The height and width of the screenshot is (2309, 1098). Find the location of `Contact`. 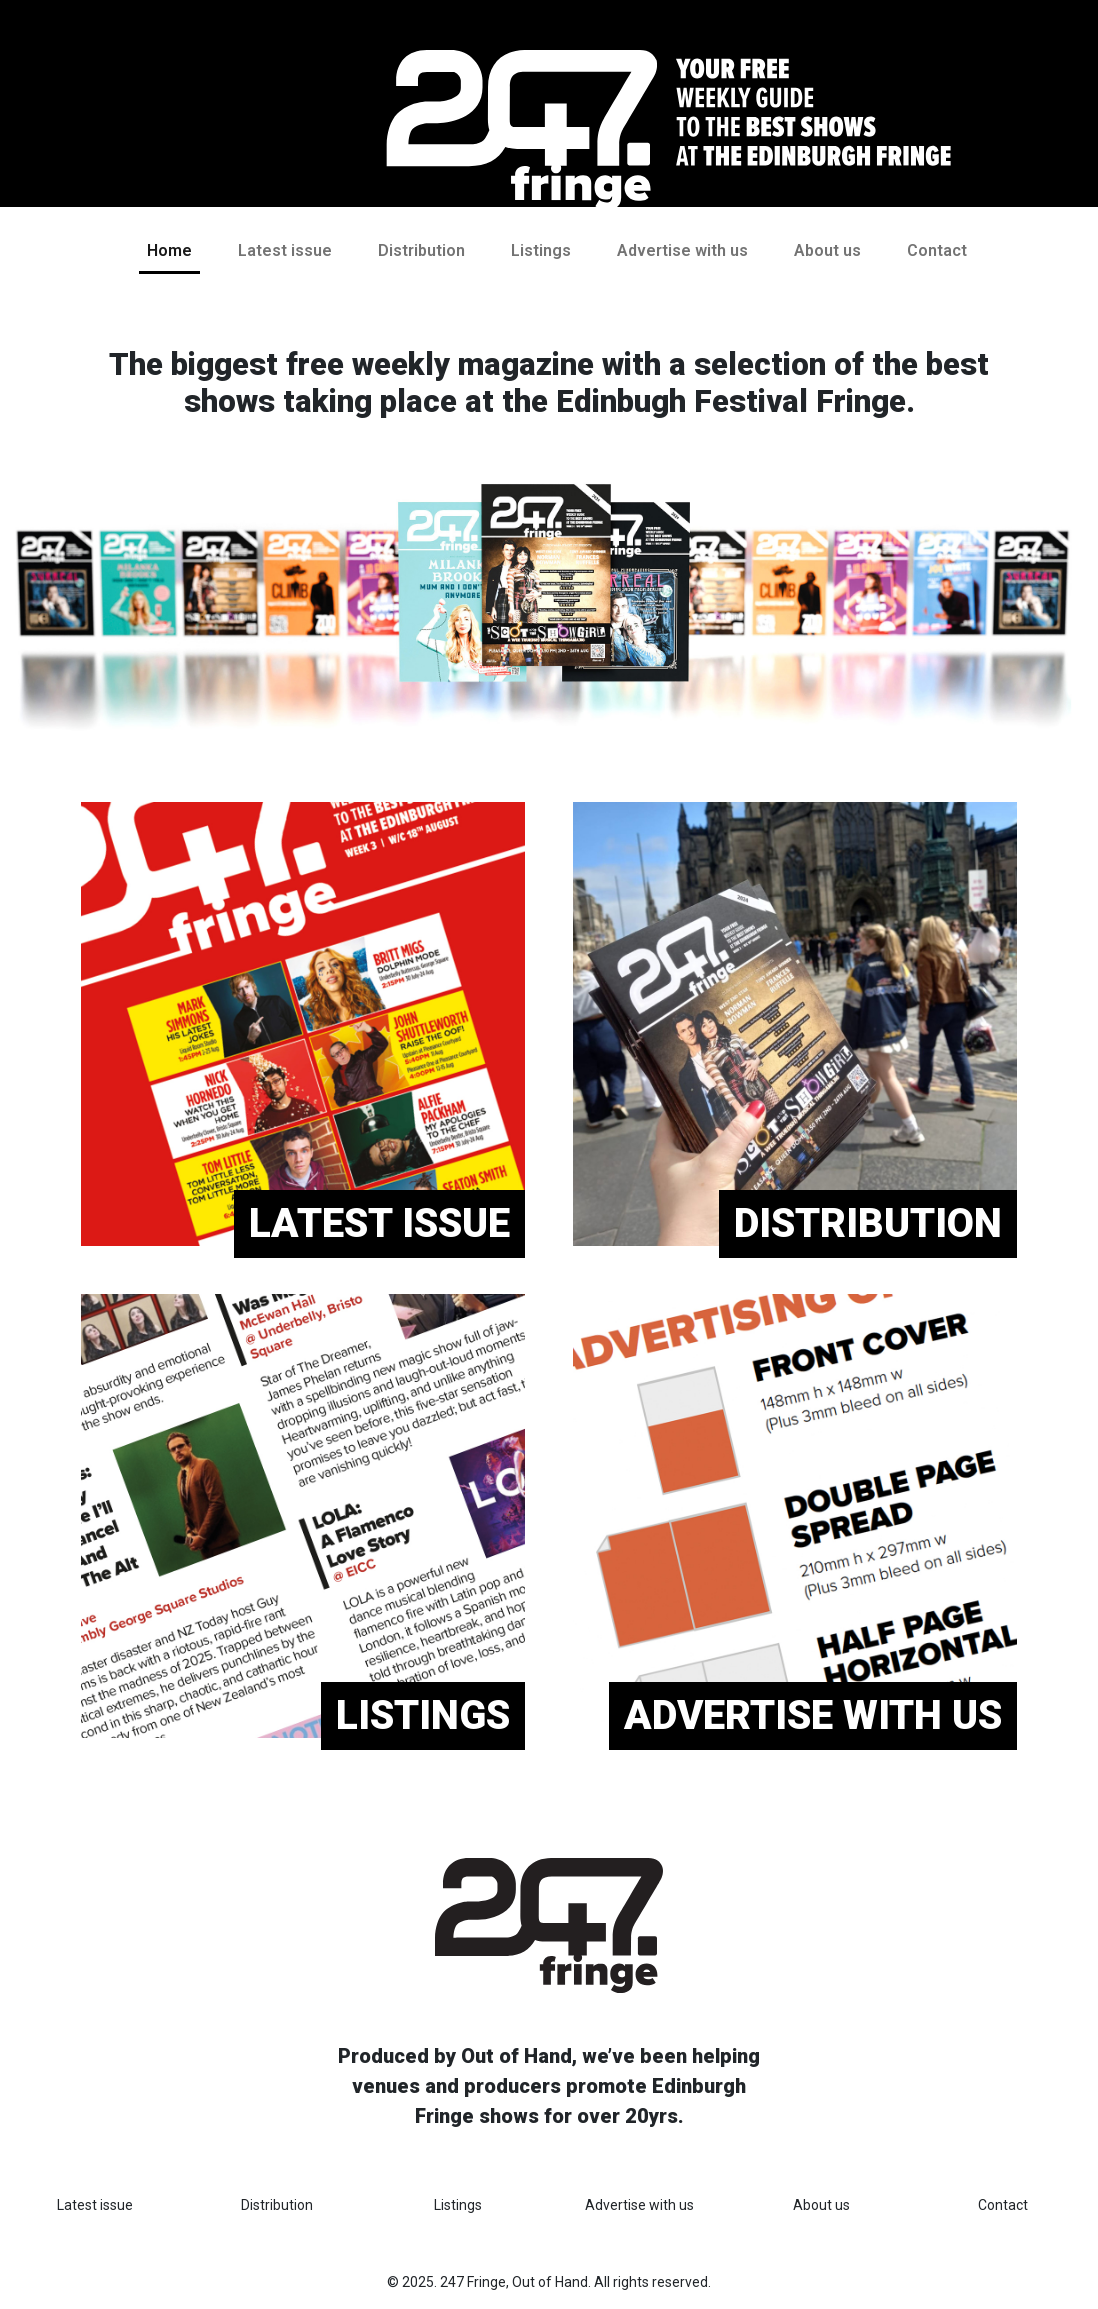

Contact is located at coordinates (937, 250).